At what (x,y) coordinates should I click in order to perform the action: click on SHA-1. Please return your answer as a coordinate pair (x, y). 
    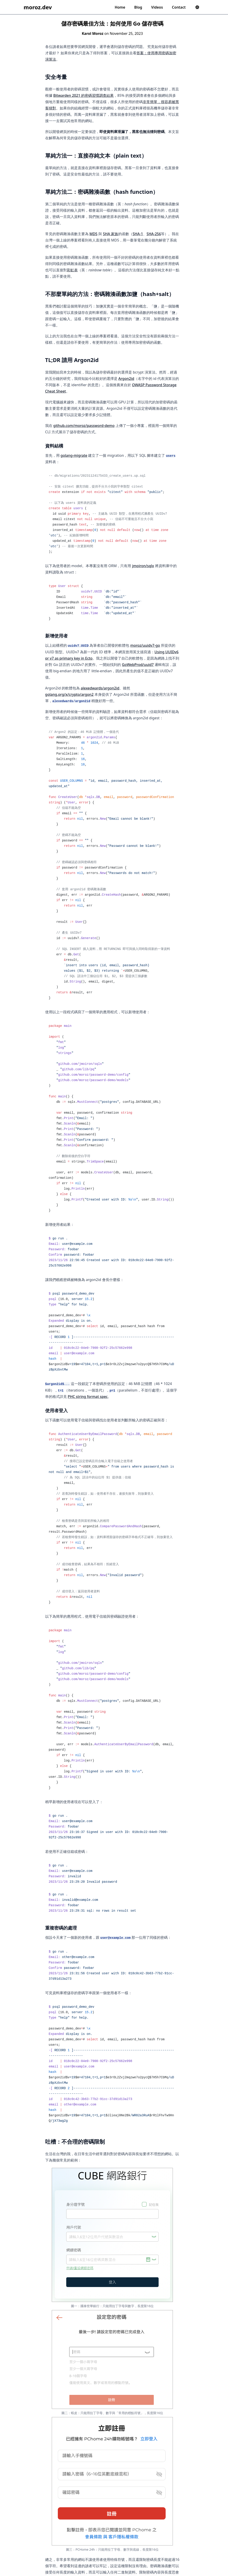
    Looking at the image, I should click on (138, 233).